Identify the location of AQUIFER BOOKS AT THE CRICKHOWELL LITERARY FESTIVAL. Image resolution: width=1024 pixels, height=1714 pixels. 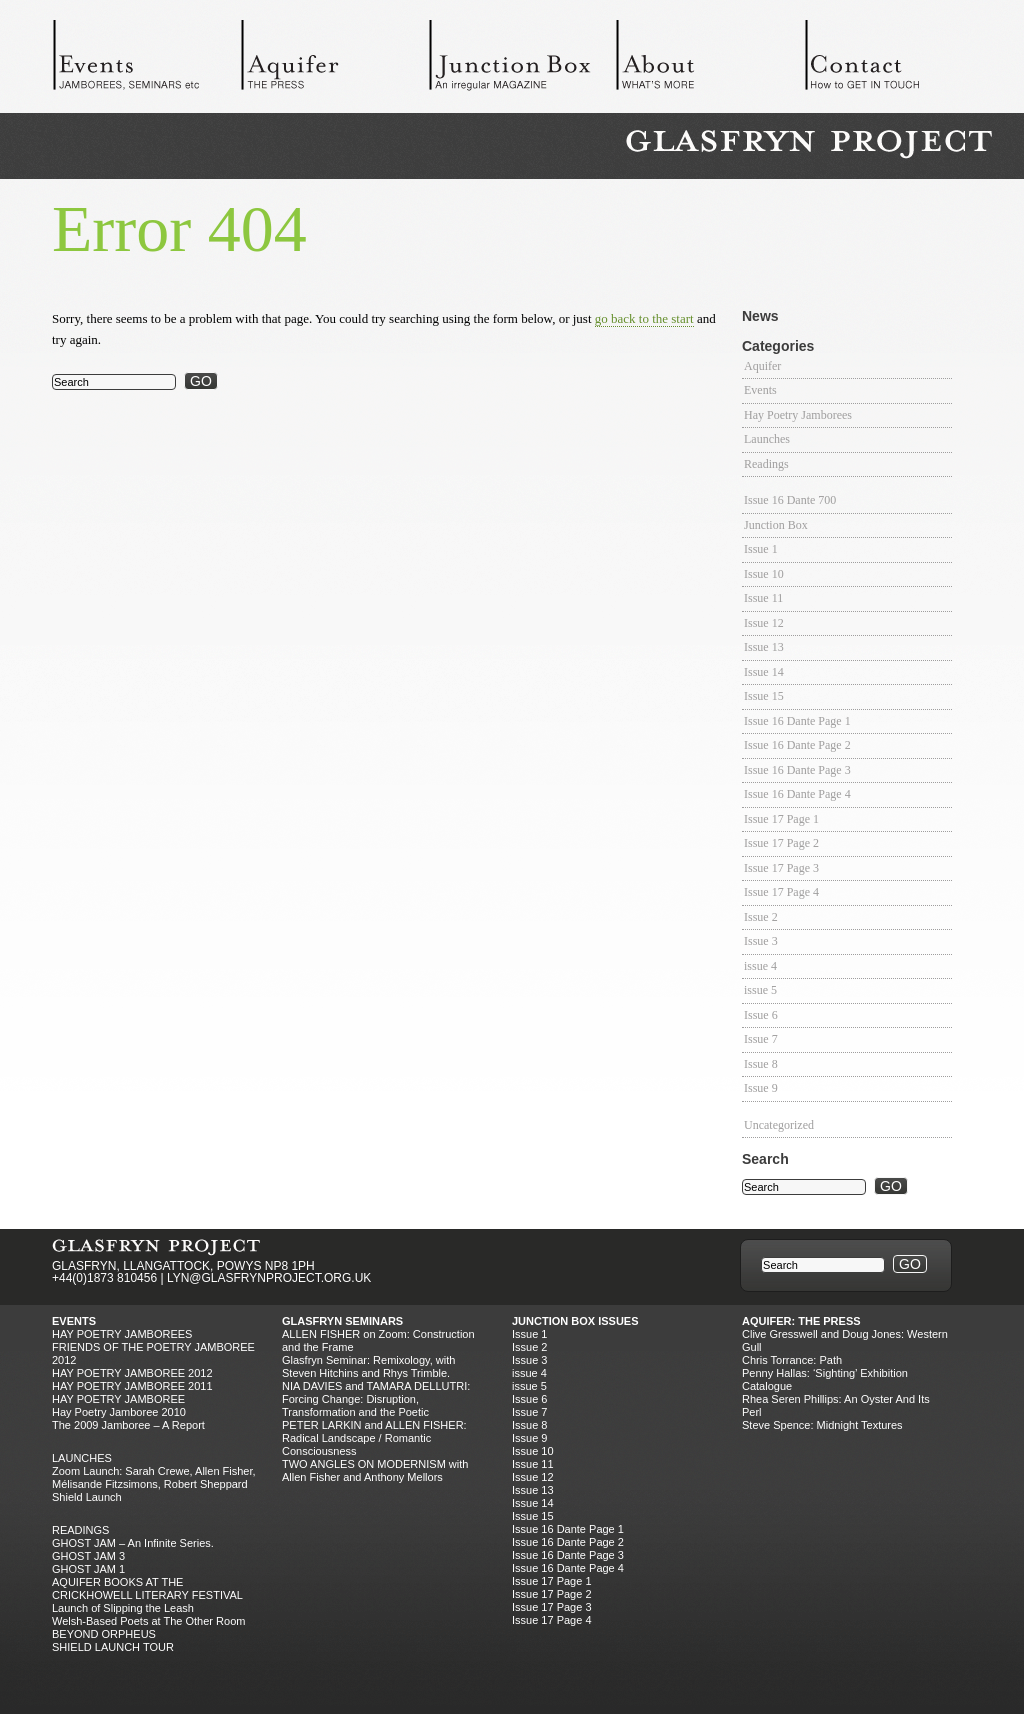
(147, 1588).